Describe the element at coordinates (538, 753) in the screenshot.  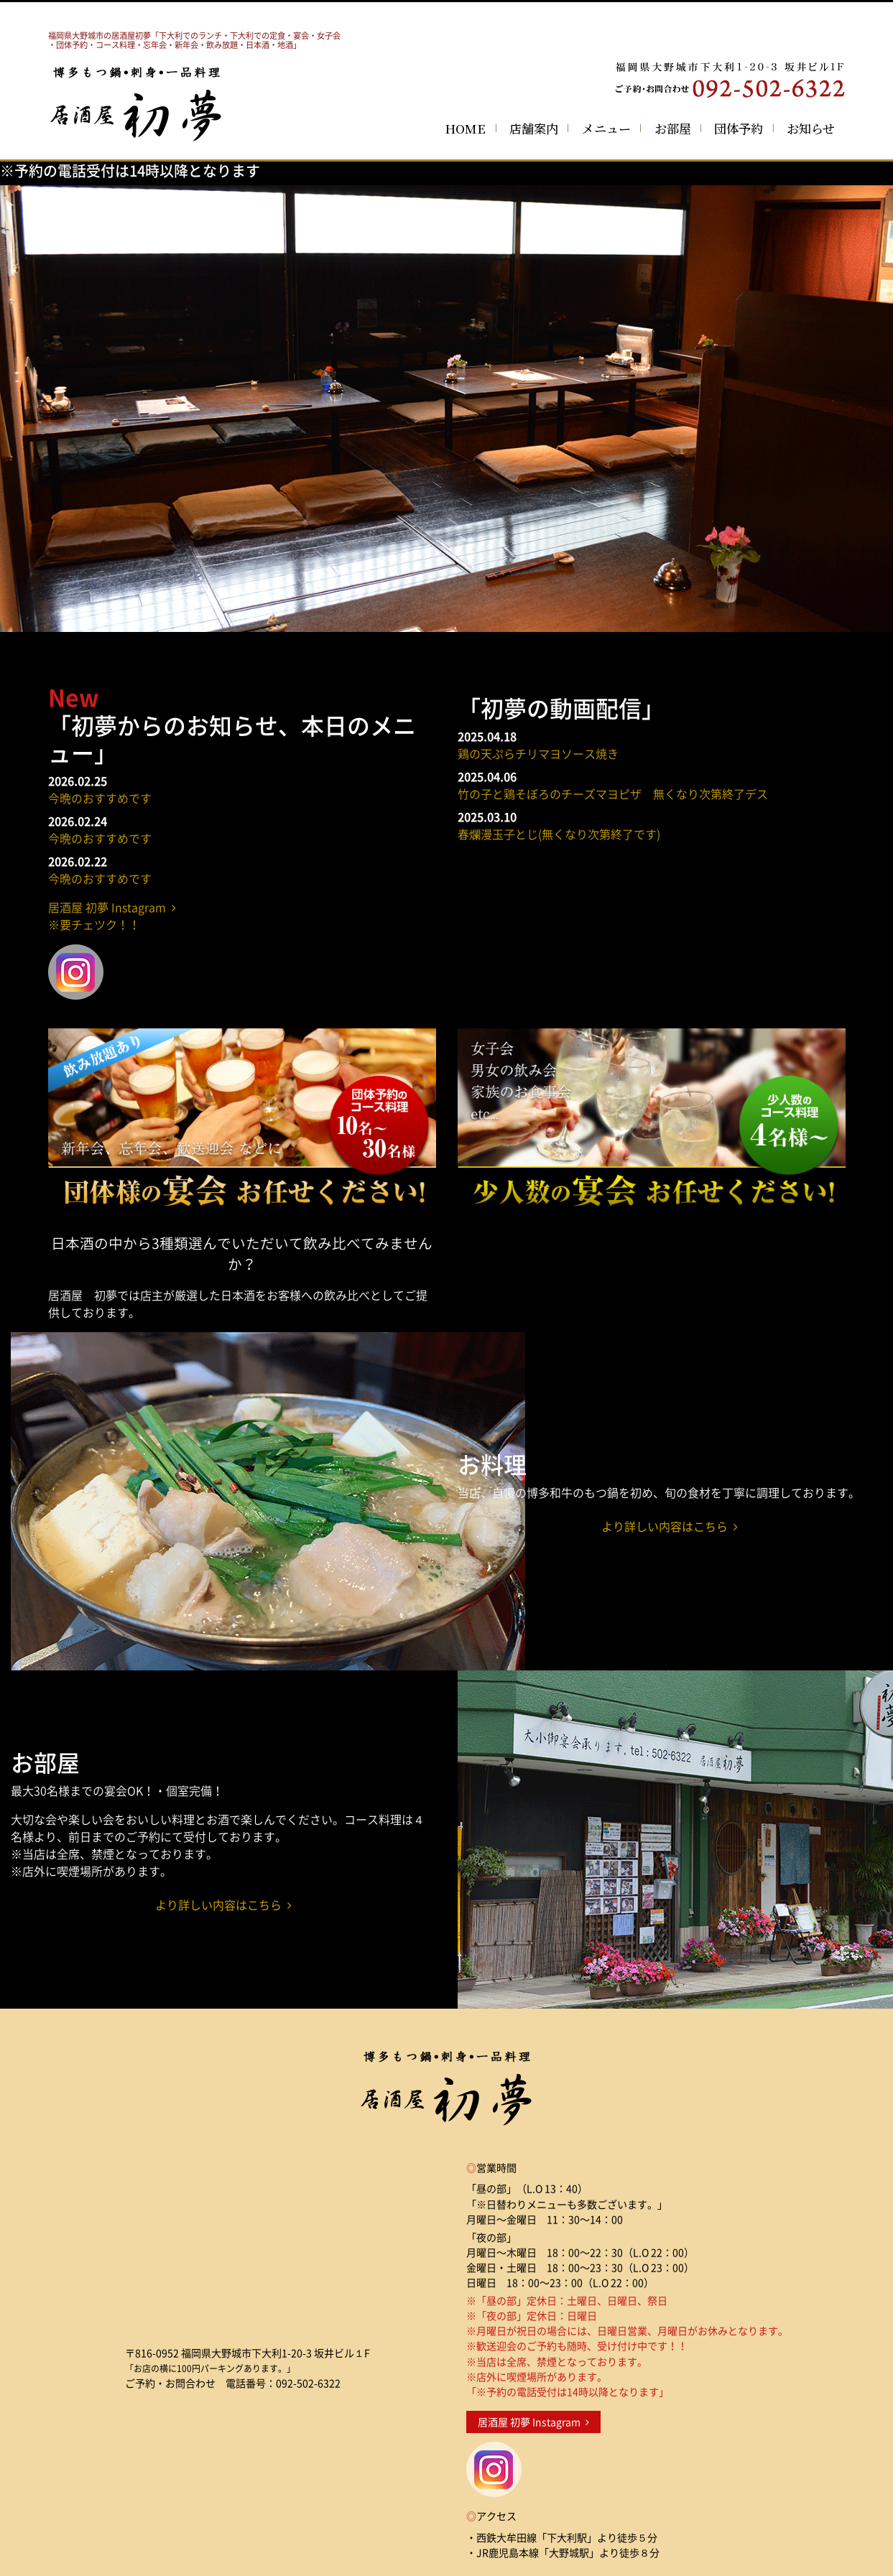
I see `鶏の天ぷらチリマヨソース焼き` at that location.